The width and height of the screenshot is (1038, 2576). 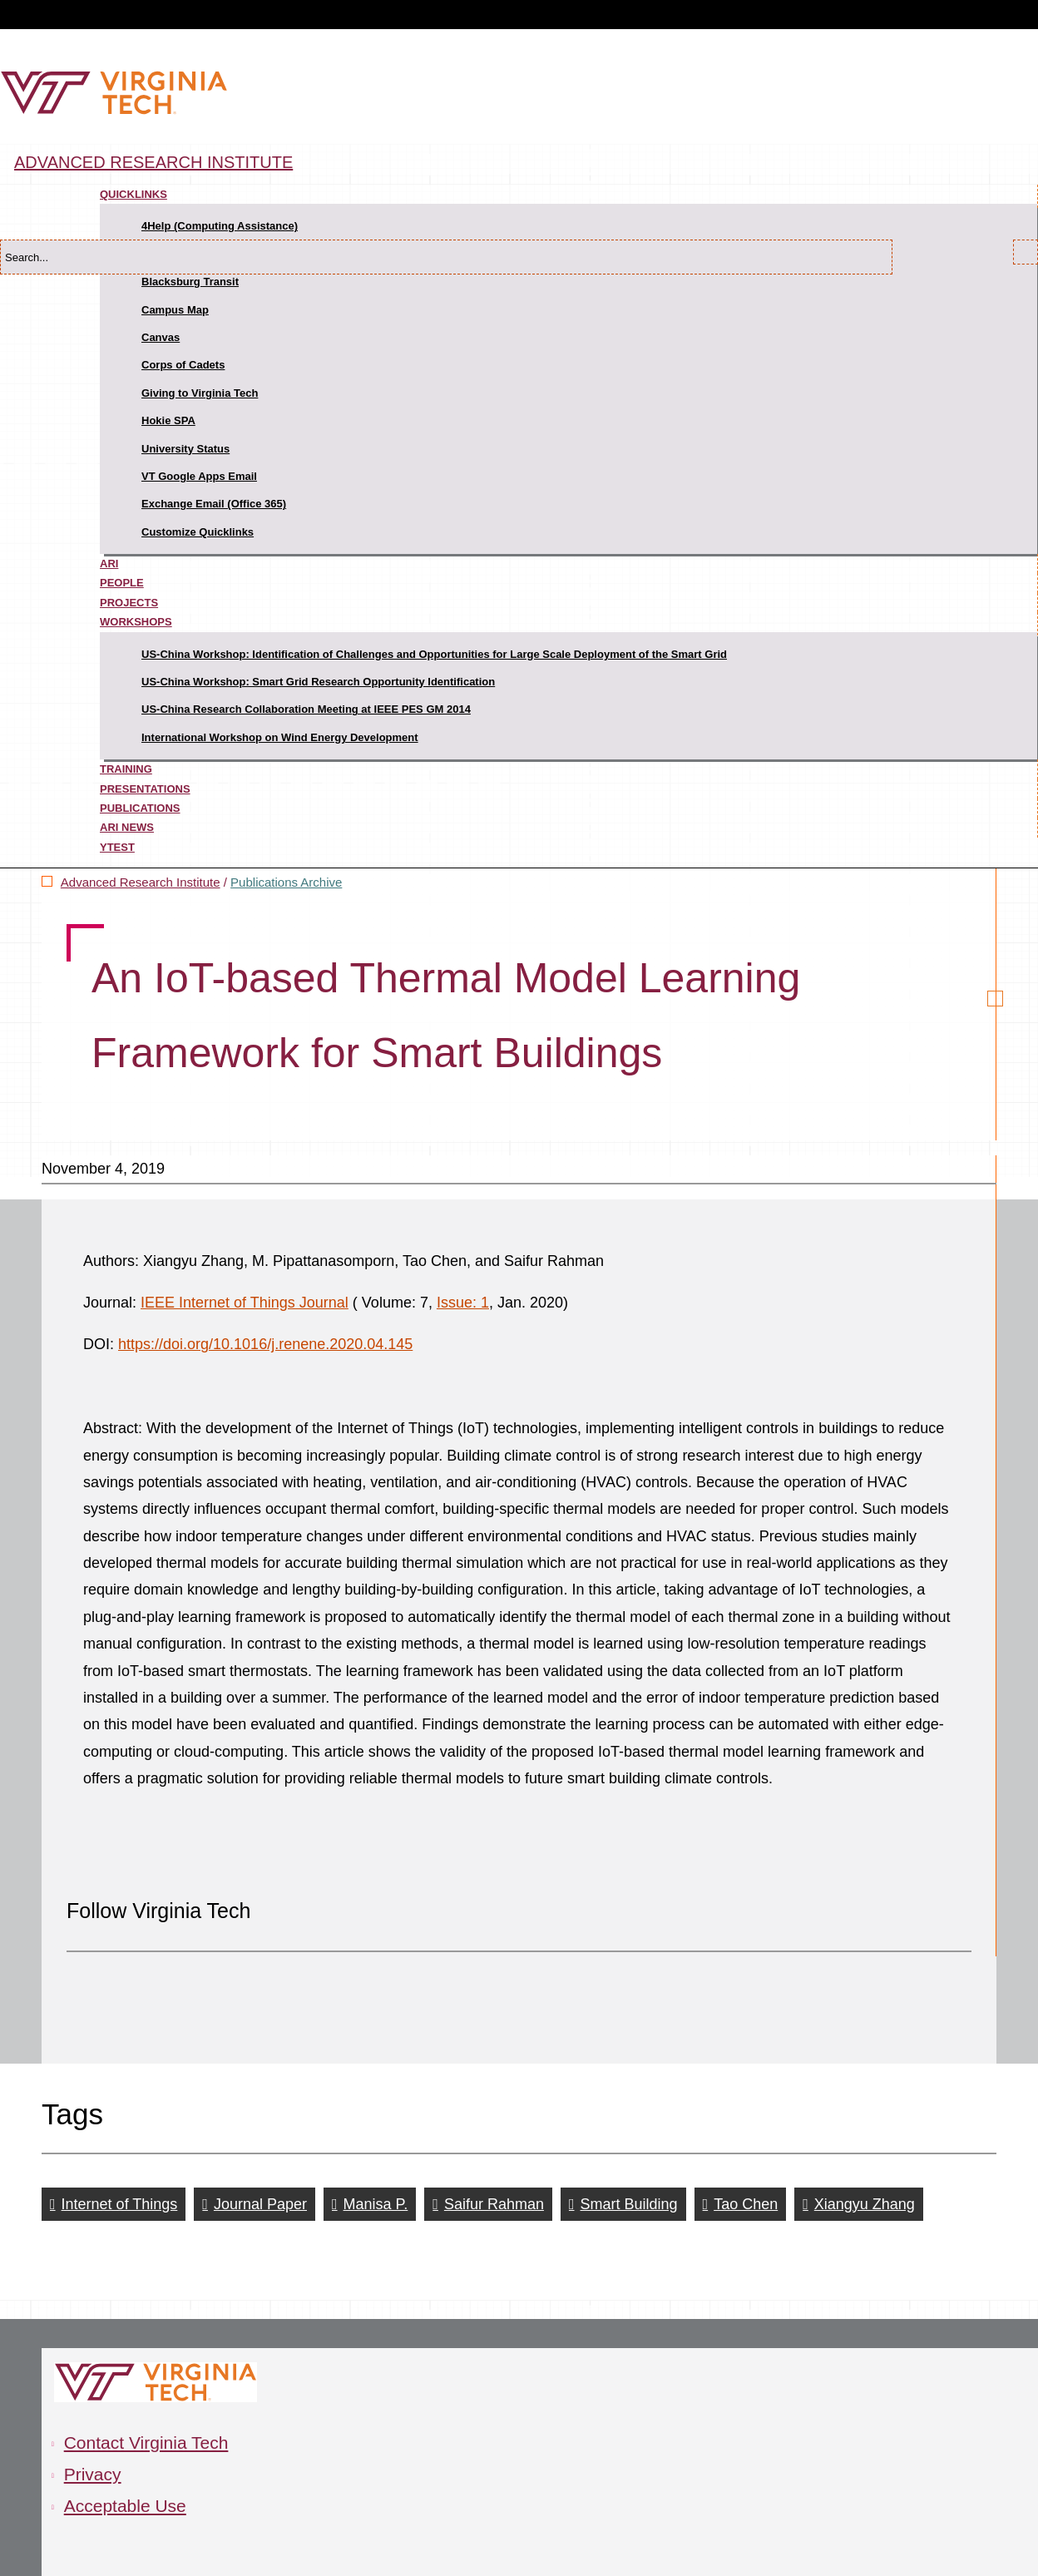 What do you see at coordinates (279, 737) in the screenshot?
I see `International Workshop on Wind Energy Development` at bounding box center [279, 737].